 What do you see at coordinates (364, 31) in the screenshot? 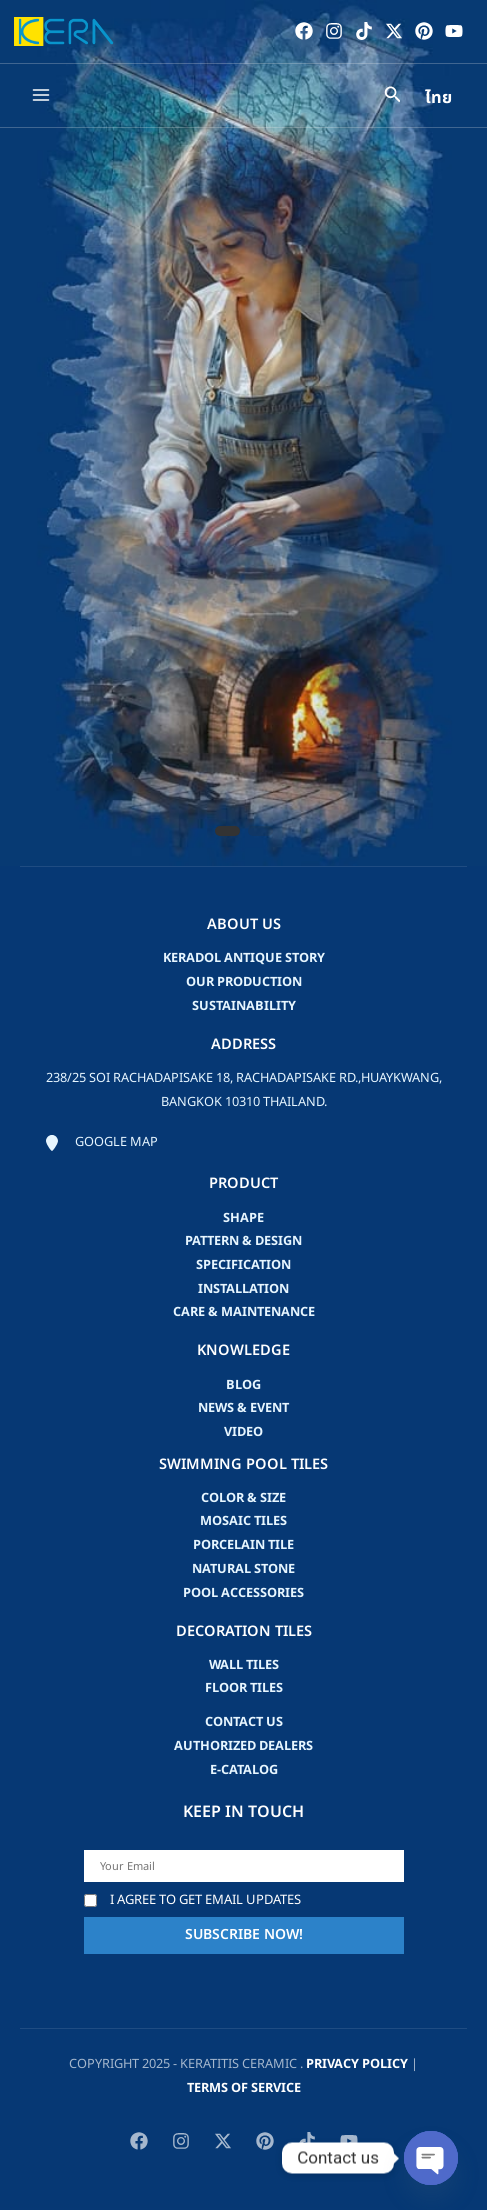
I see `[TikTok]` at bounding box center [364, 31].